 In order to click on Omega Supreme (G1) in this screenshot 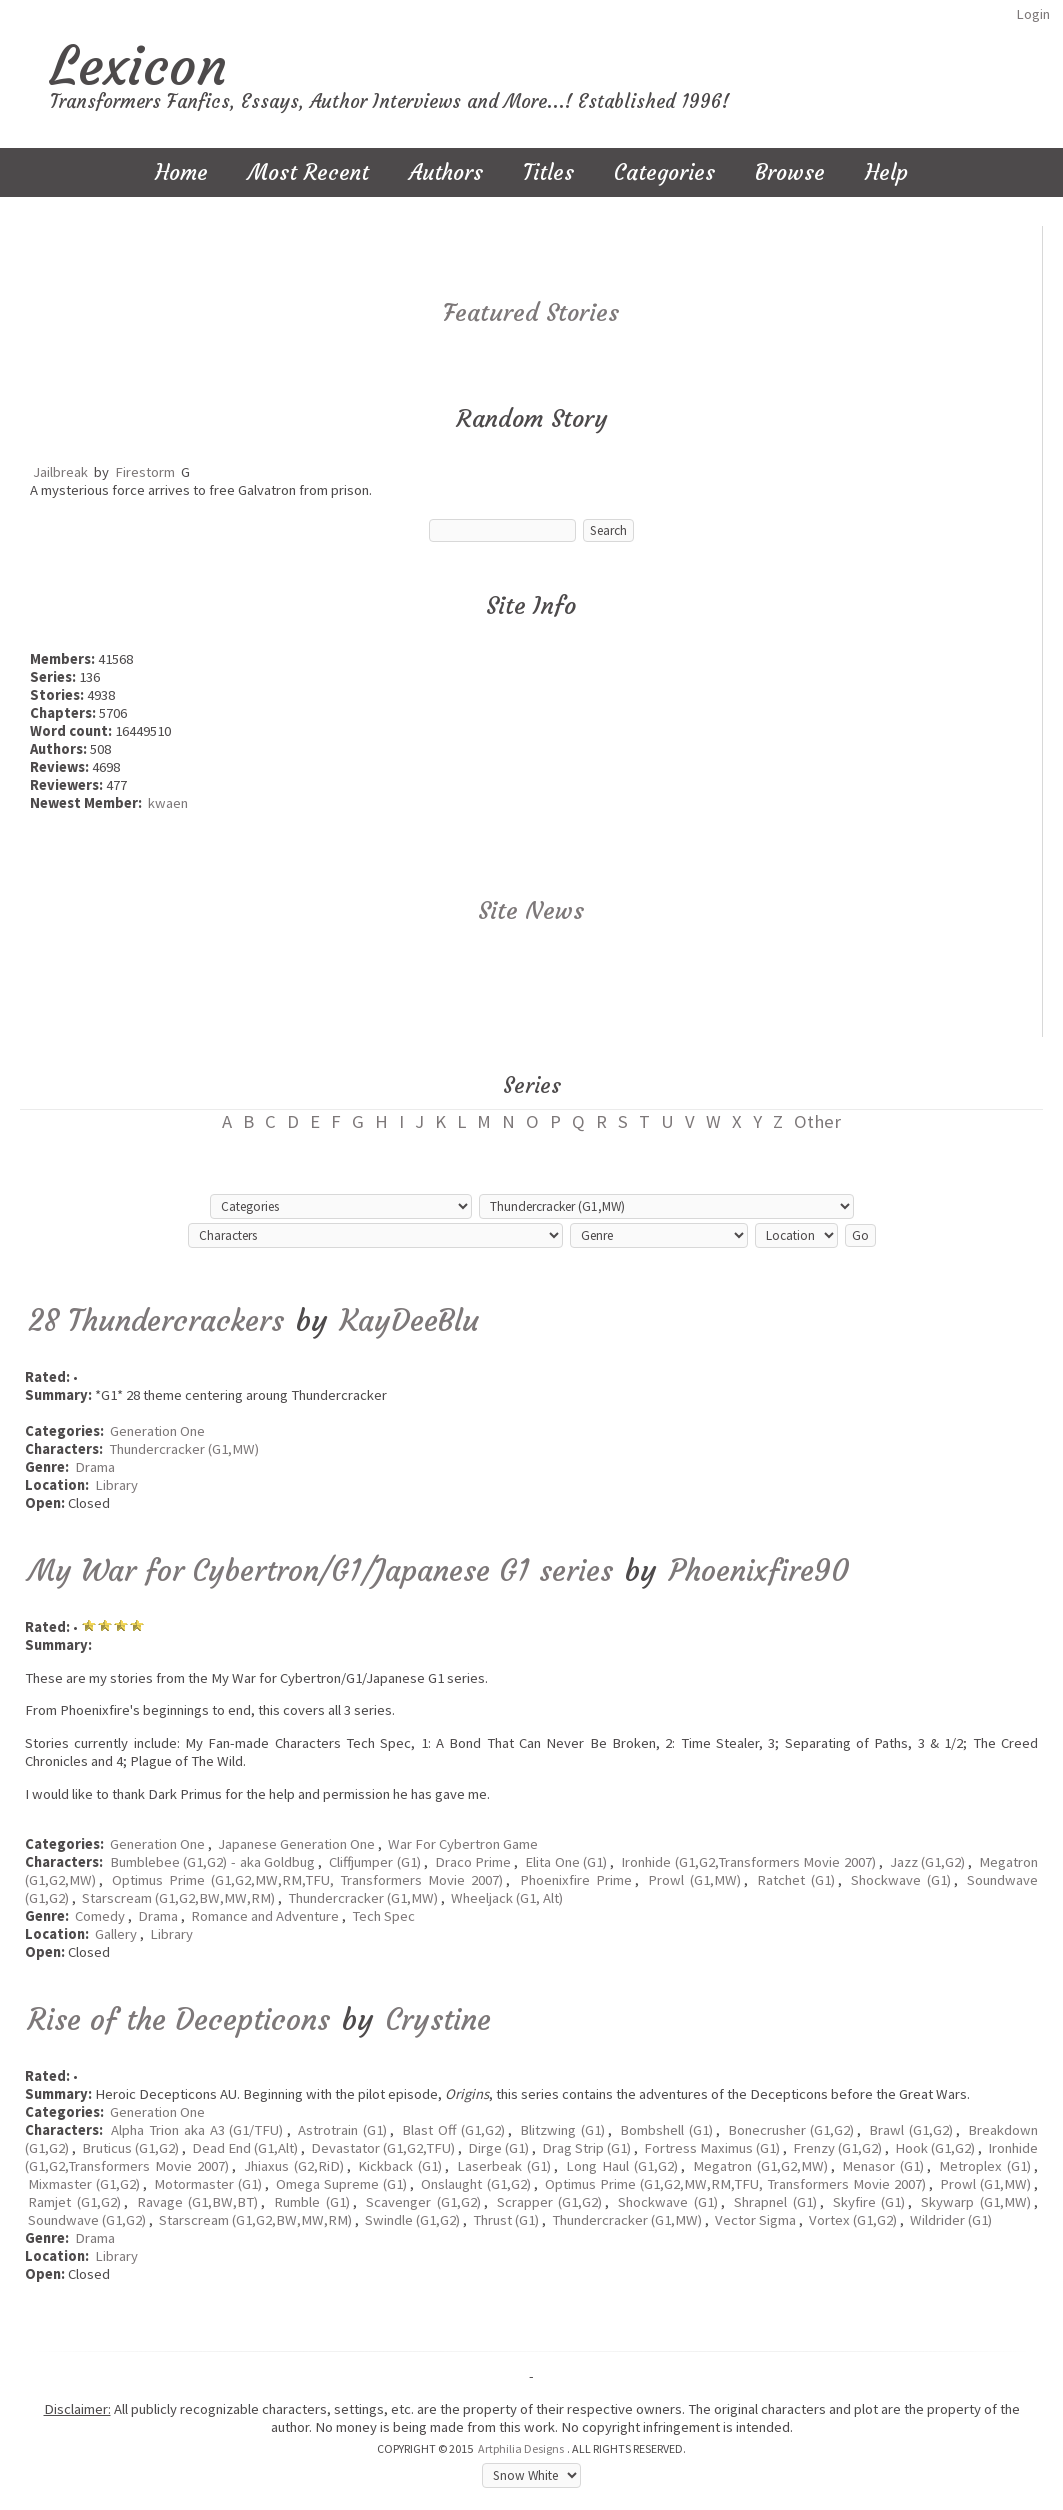, I will do `click(341, 2184)`.